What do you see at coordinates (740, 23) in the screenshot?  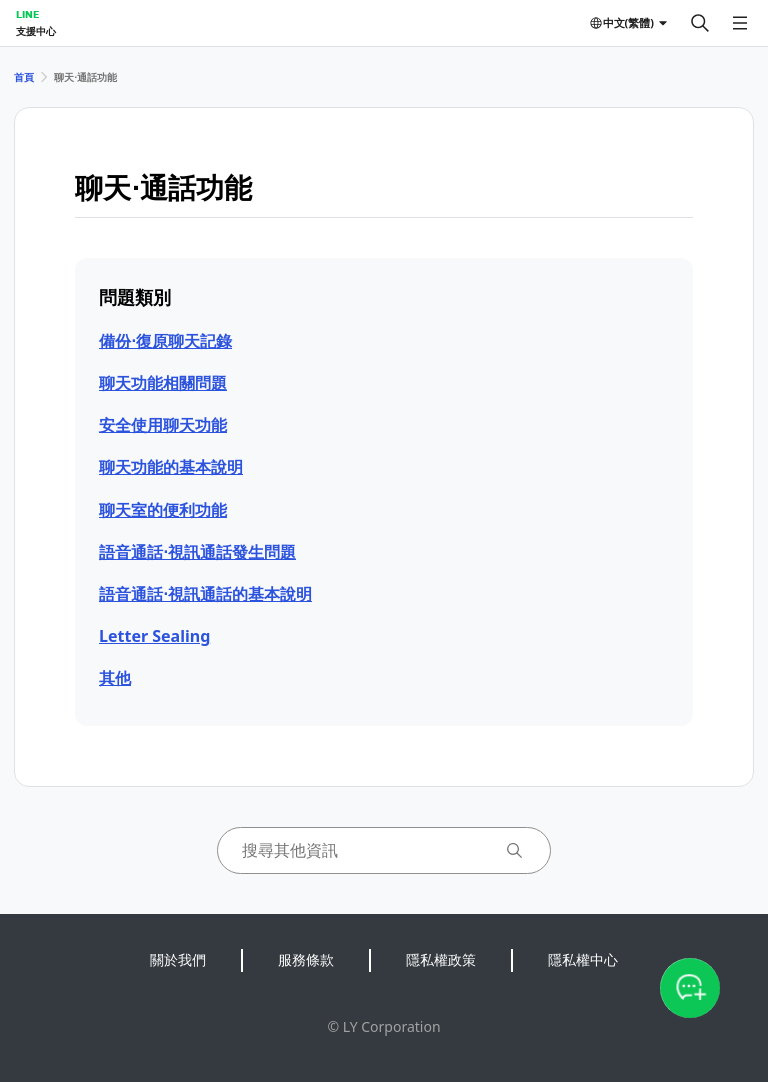 I see `[開啟選單]` at bounding box center [740, 23].